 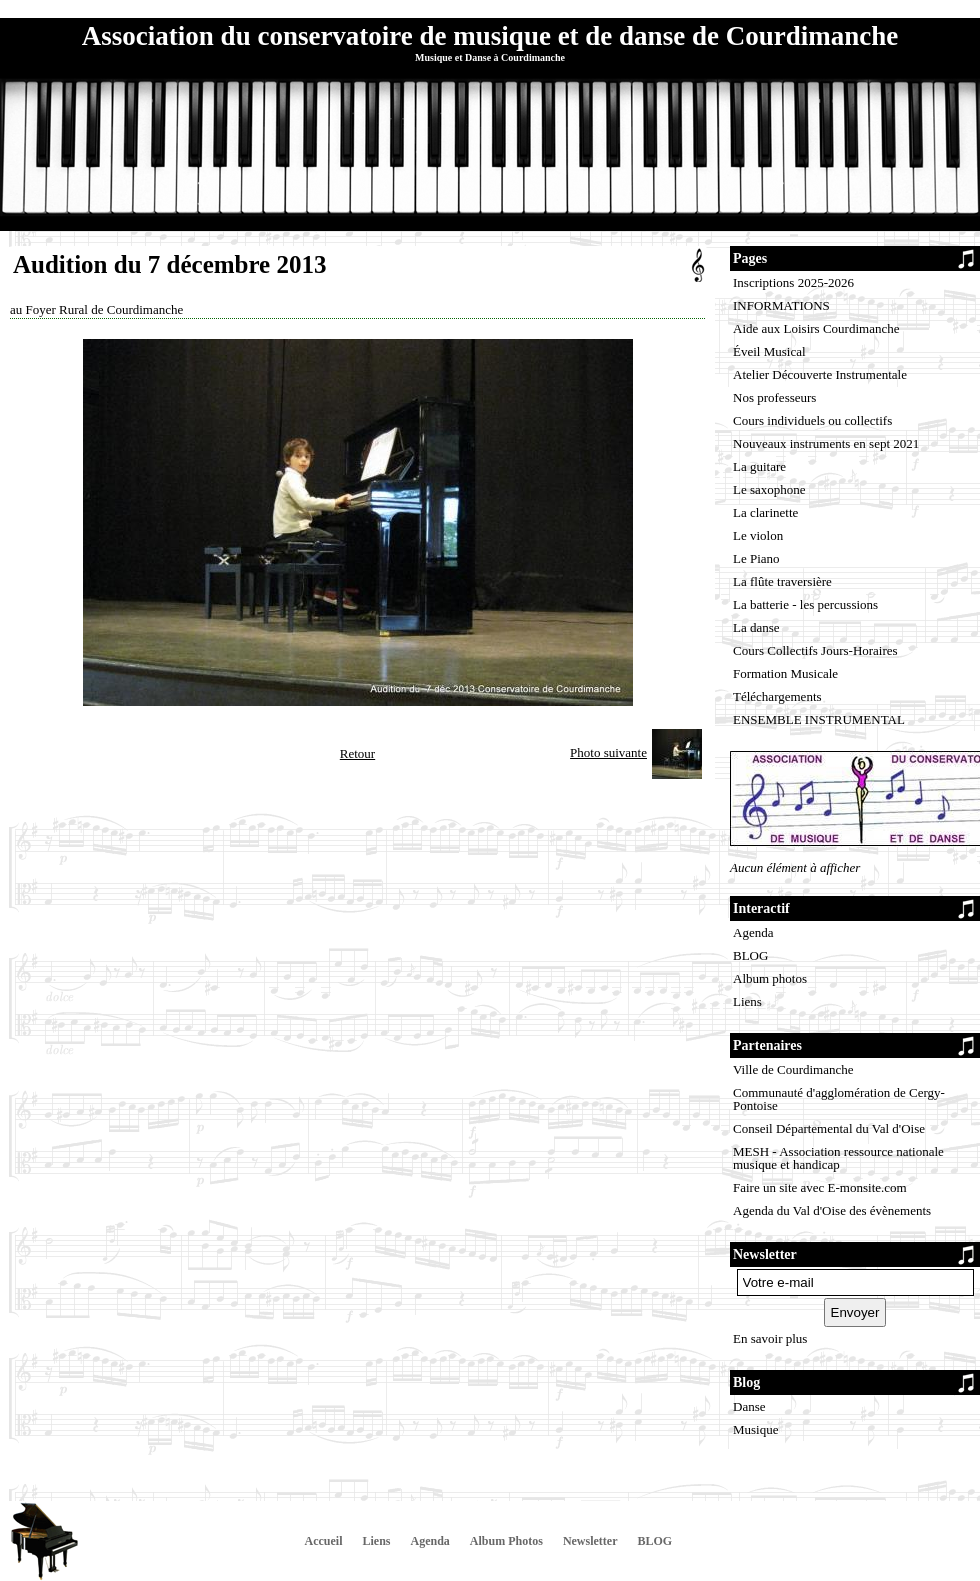 I want to click on Ville de Courdimanche, so click(x=793, y=1069).